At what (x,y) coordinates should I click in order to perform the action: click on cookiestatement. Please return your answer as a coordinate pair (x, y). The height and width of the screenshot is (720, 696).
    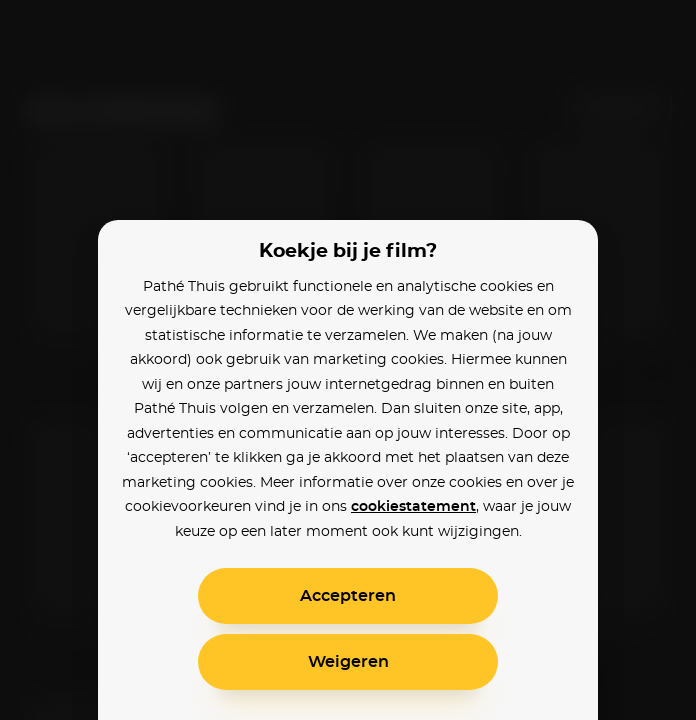
    Looking at the image, I should click on (413, 507).